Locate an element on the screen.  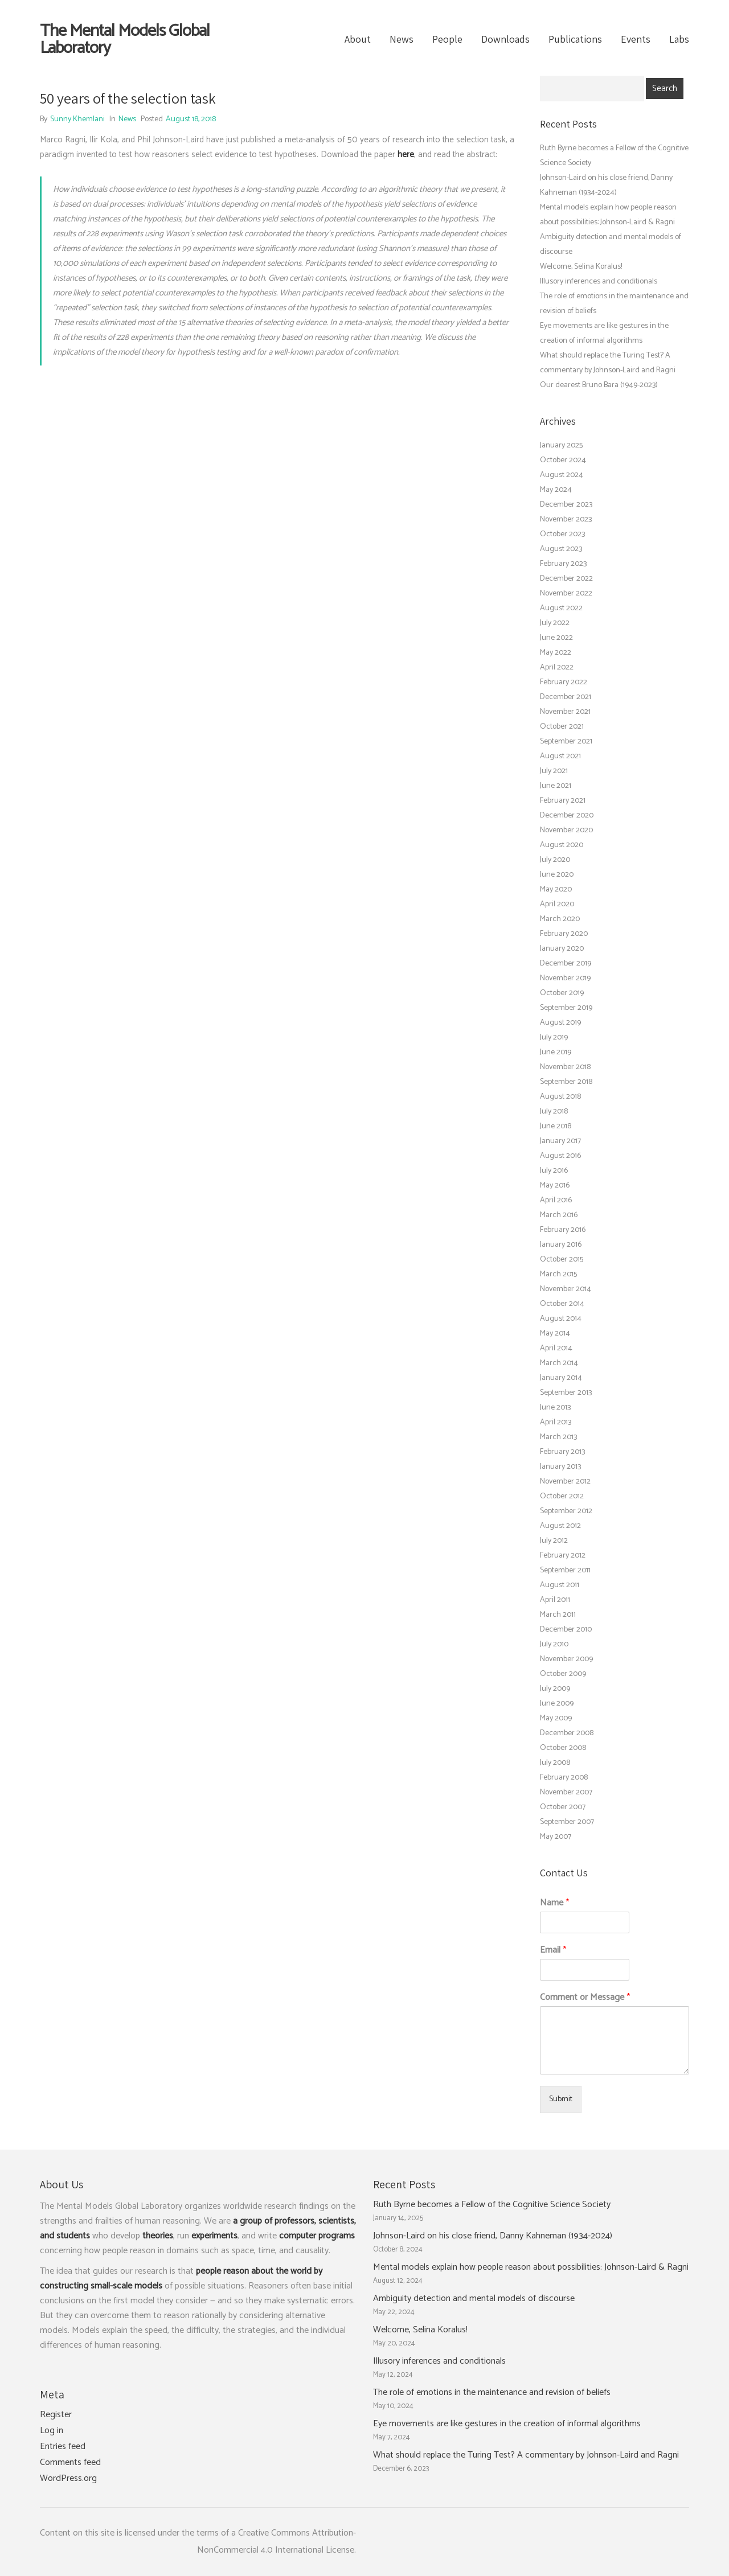
August 2019 is located at coordinates (560, 1022).